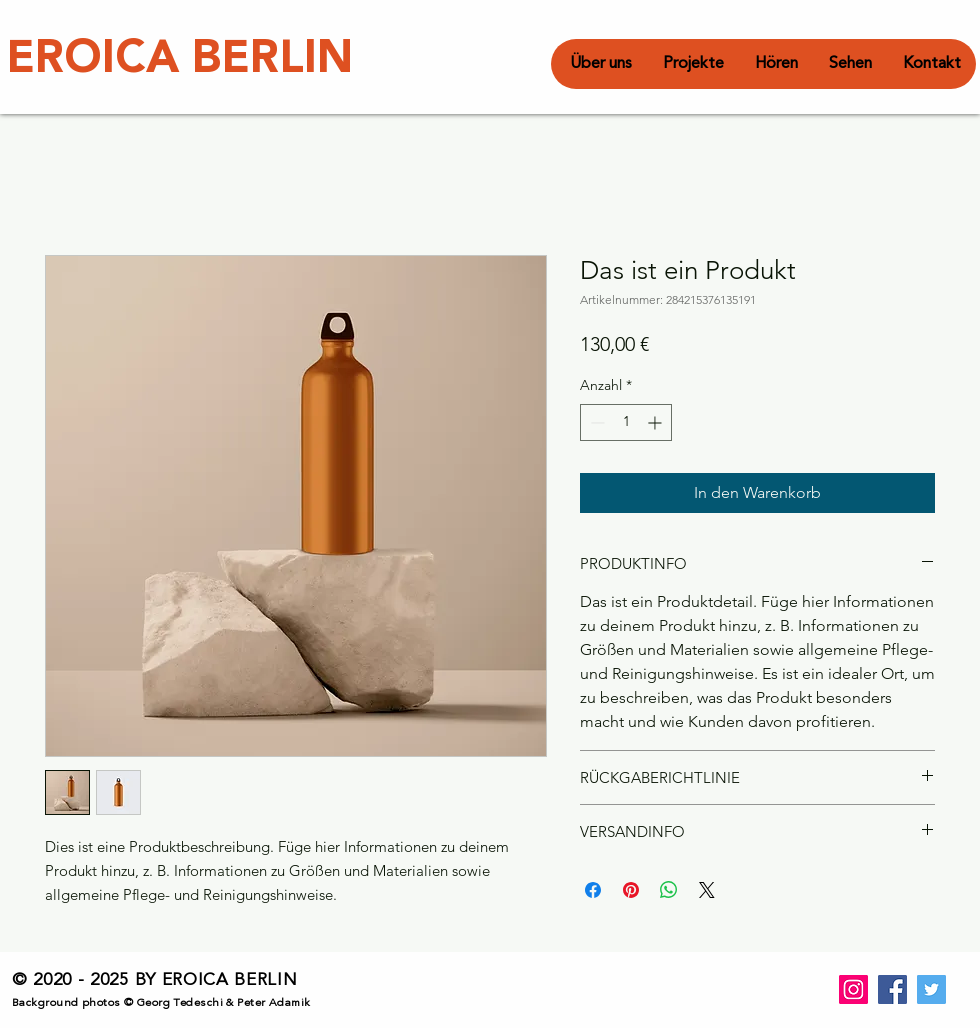 This screenshot has height=1028, width=980. Describe the element at coordinates (892, 989) in the screenshot. I see `[Facebook]` at that location.